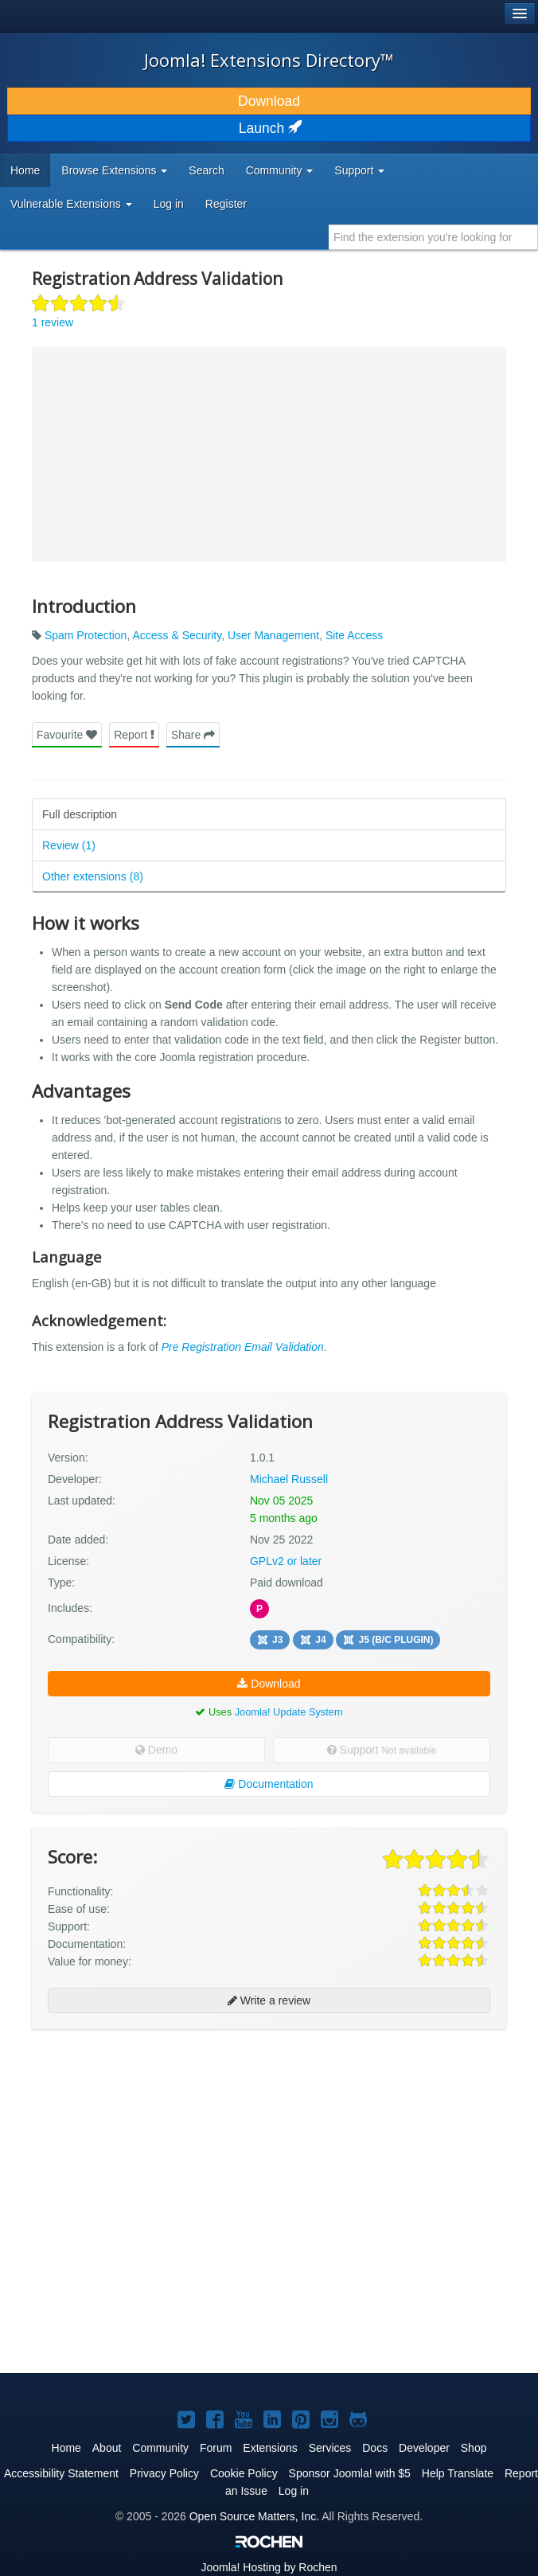  Describe the element at coordinates (280, 170) in the screenshot. I see `Community [button]` at that location.